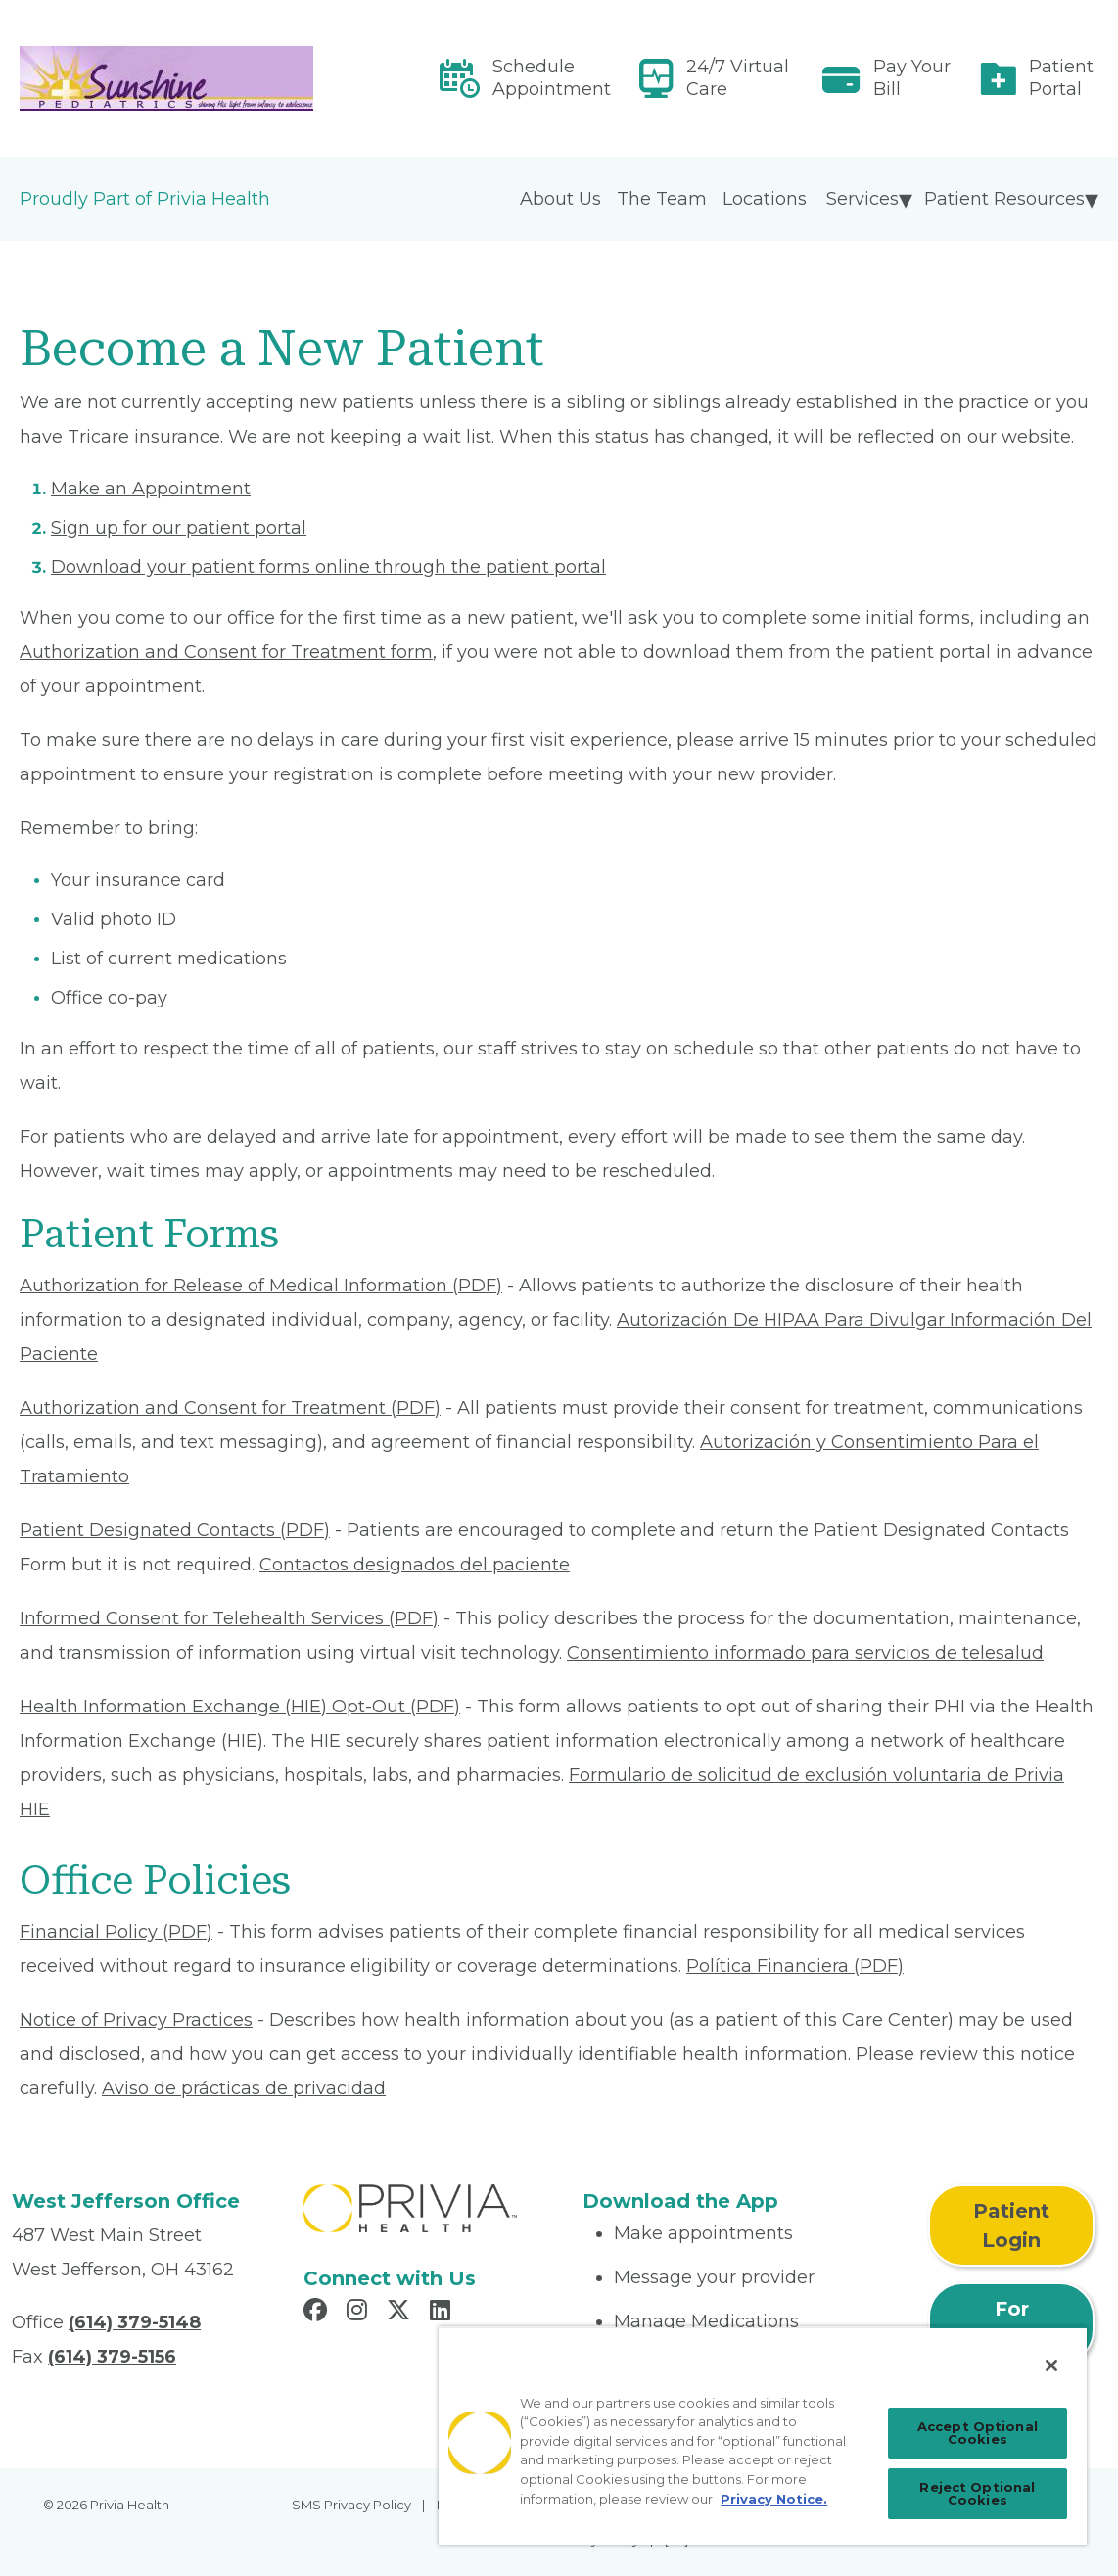 This screenshot has height=2576, width=1118. I want to click on Patient Login, so click(1011, 2225).